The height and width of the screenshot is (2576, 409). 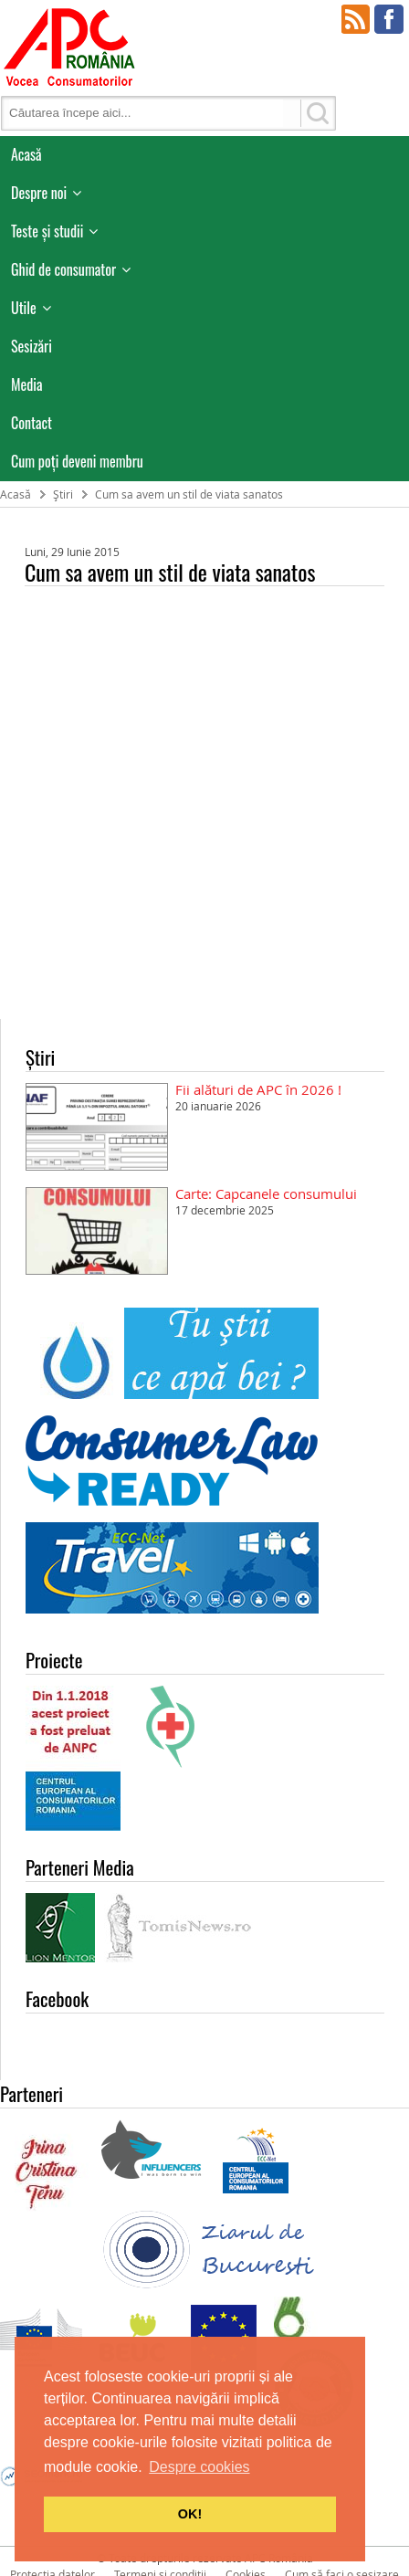 What do you see at coordinates (77, 461) in the screenshot?
I see `Cum poţi deveni membru` at bounding box center [77, 461].